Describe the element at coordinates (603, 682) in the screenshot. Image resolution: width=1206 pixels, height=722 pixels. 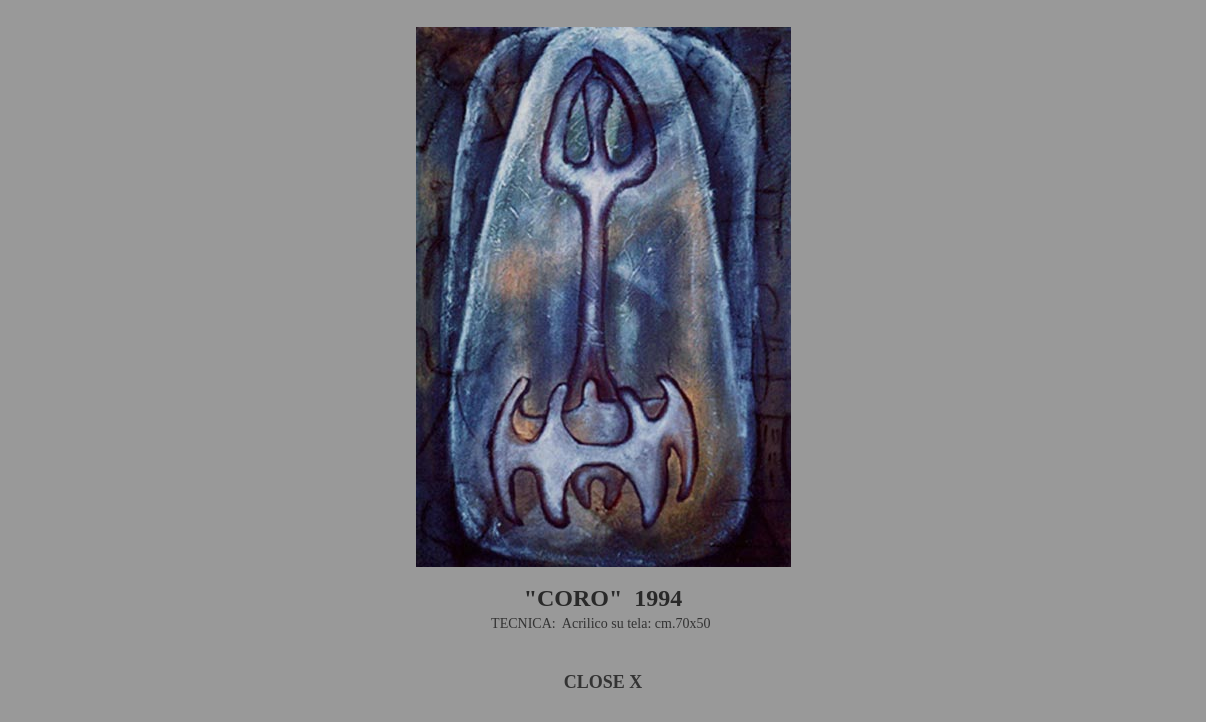
I see `CLOSE X` at that location.